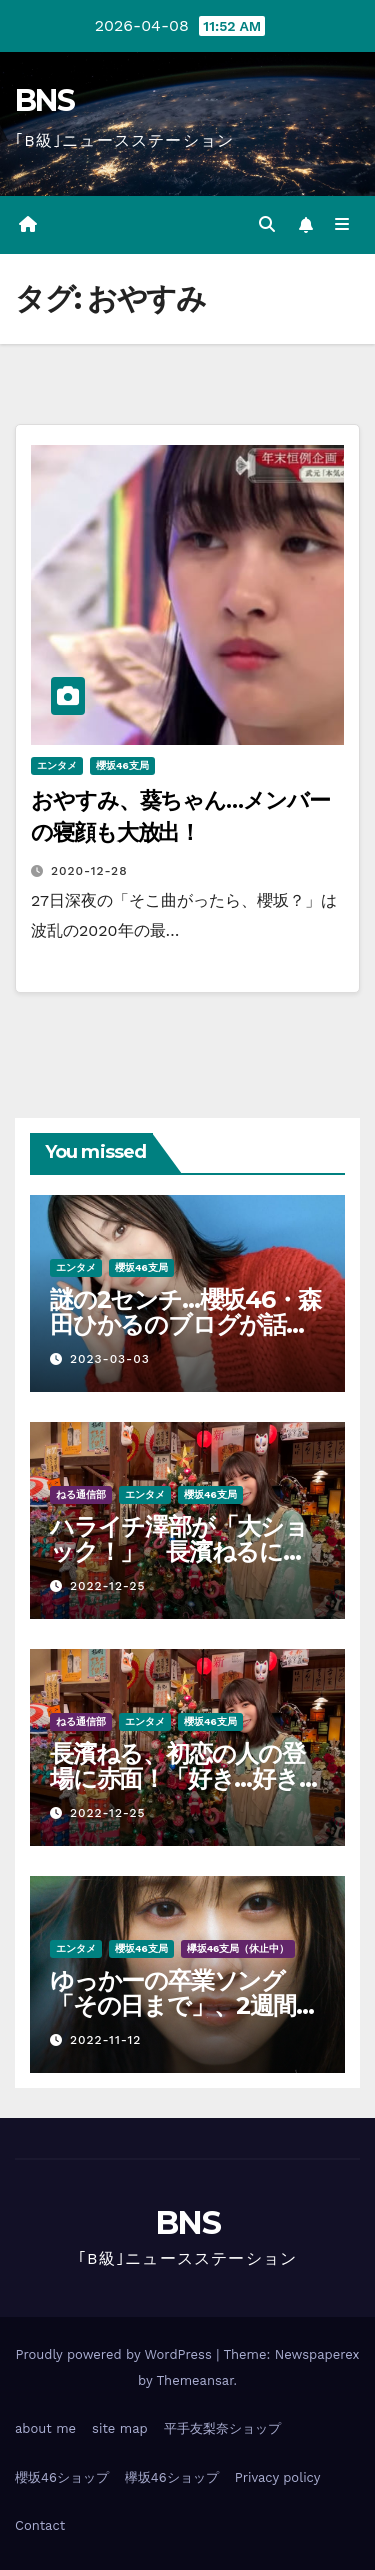 This screenshot has width=375, height=2570. Describe the element at coordinates (342, 225) in the screenshot. I see `[Toggle navigation]` at that location.